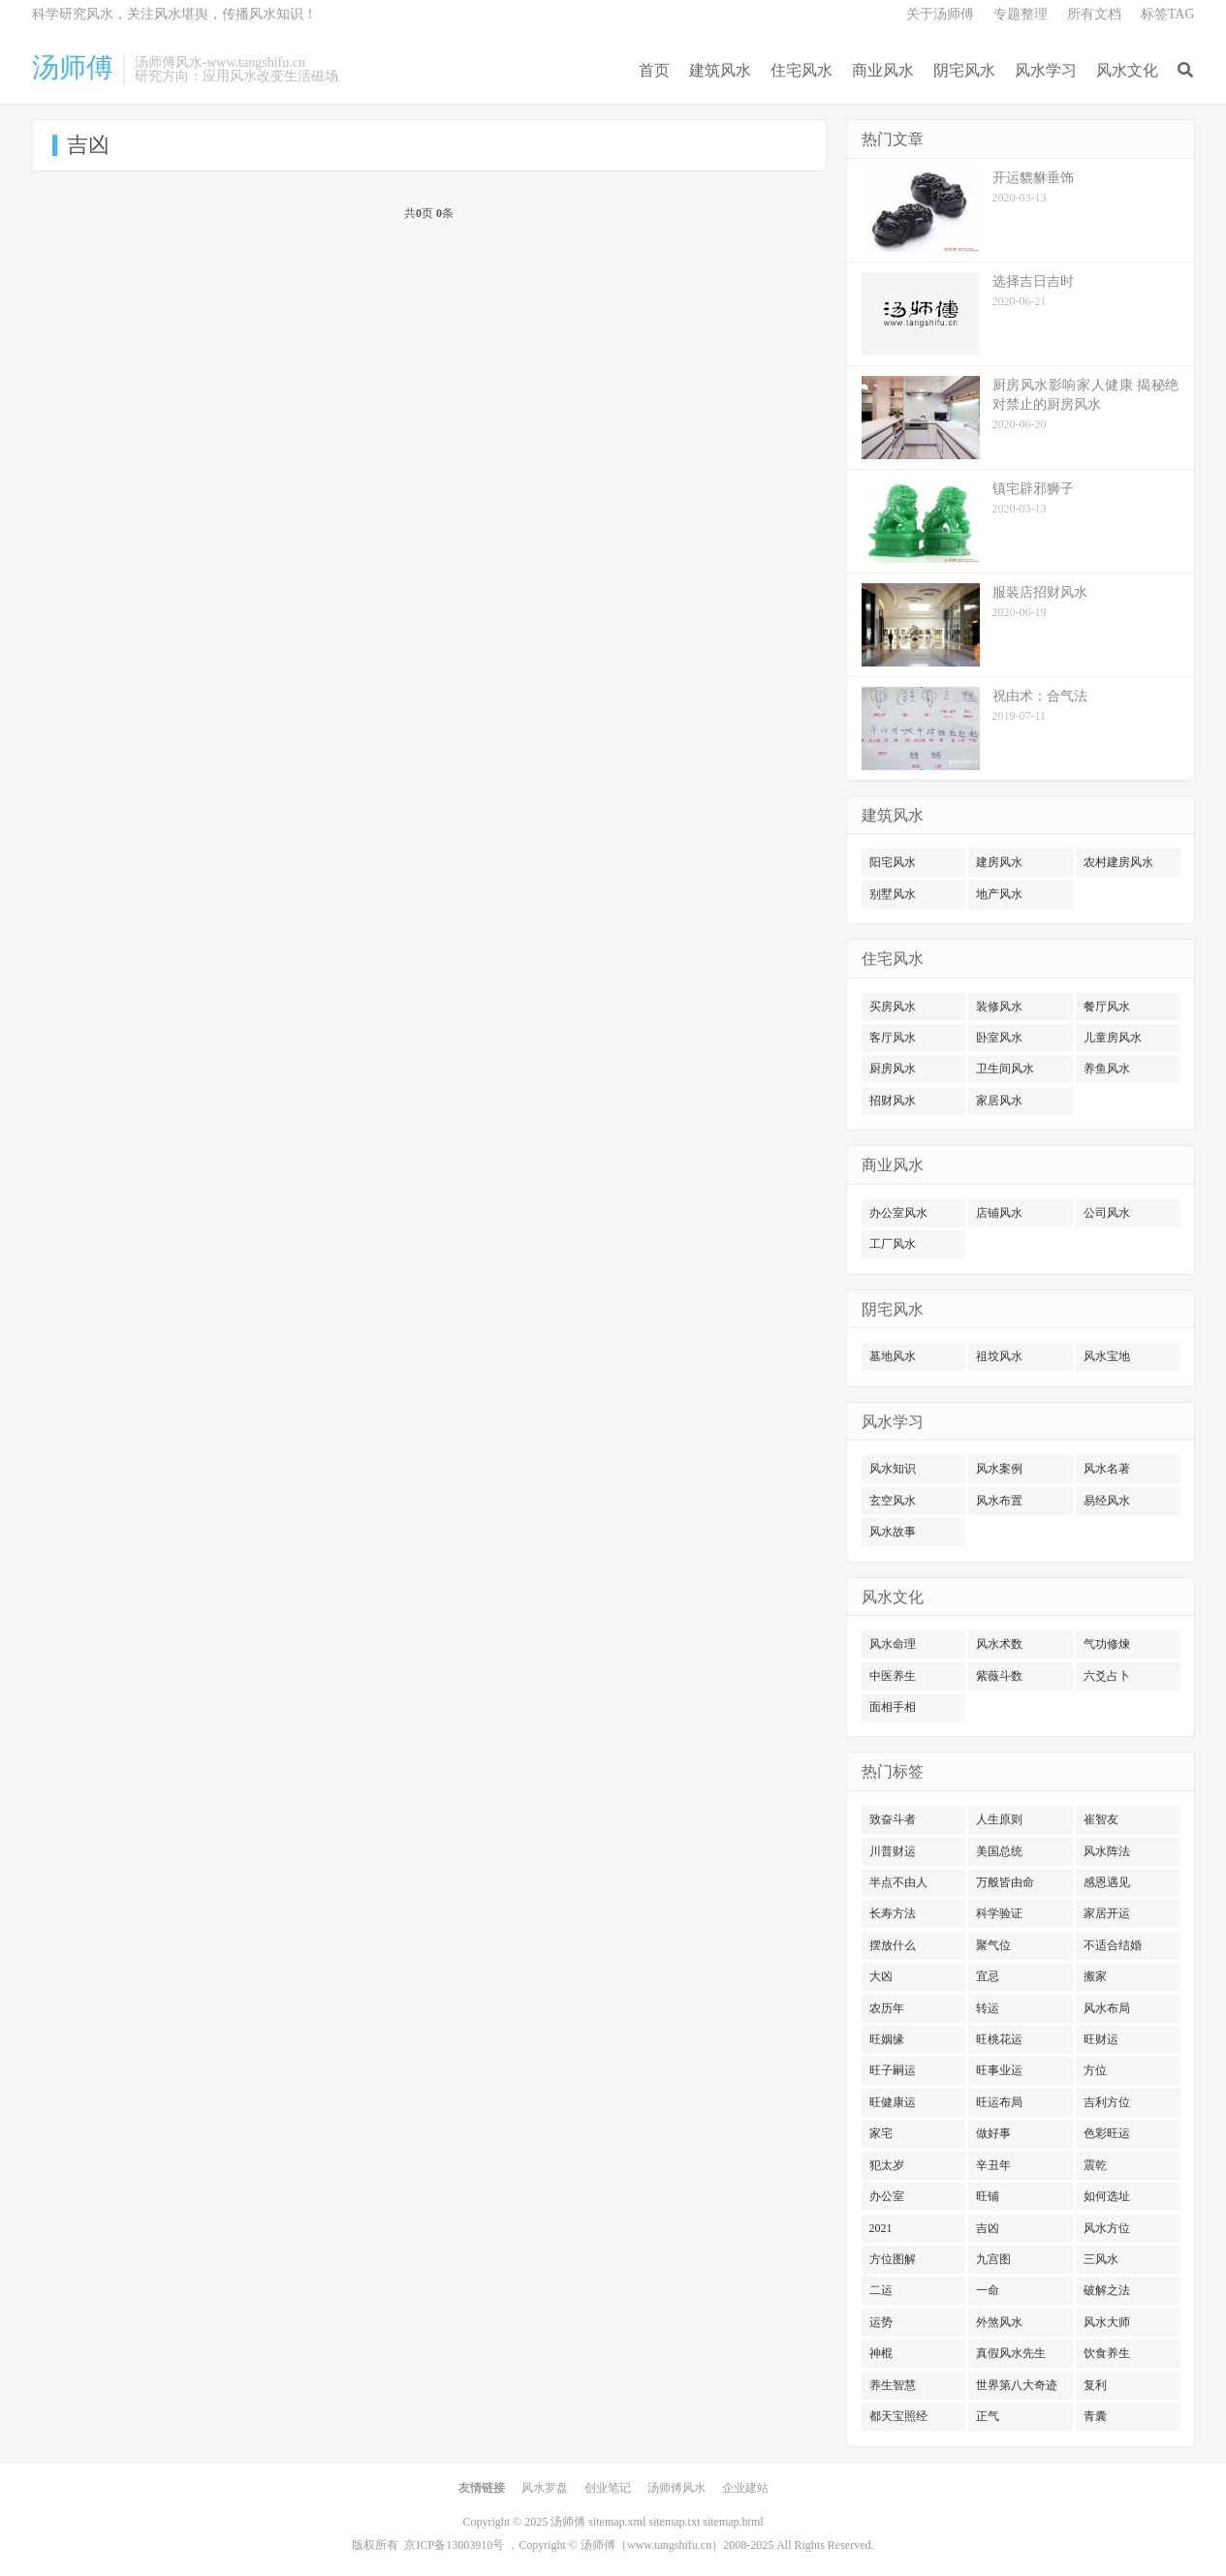 The height and width of the screenshot is (2576, 1226). What do you see at coordinates (886, 2008) in the screenshot?
I see `农历年` at bounding box center [886, 2008].